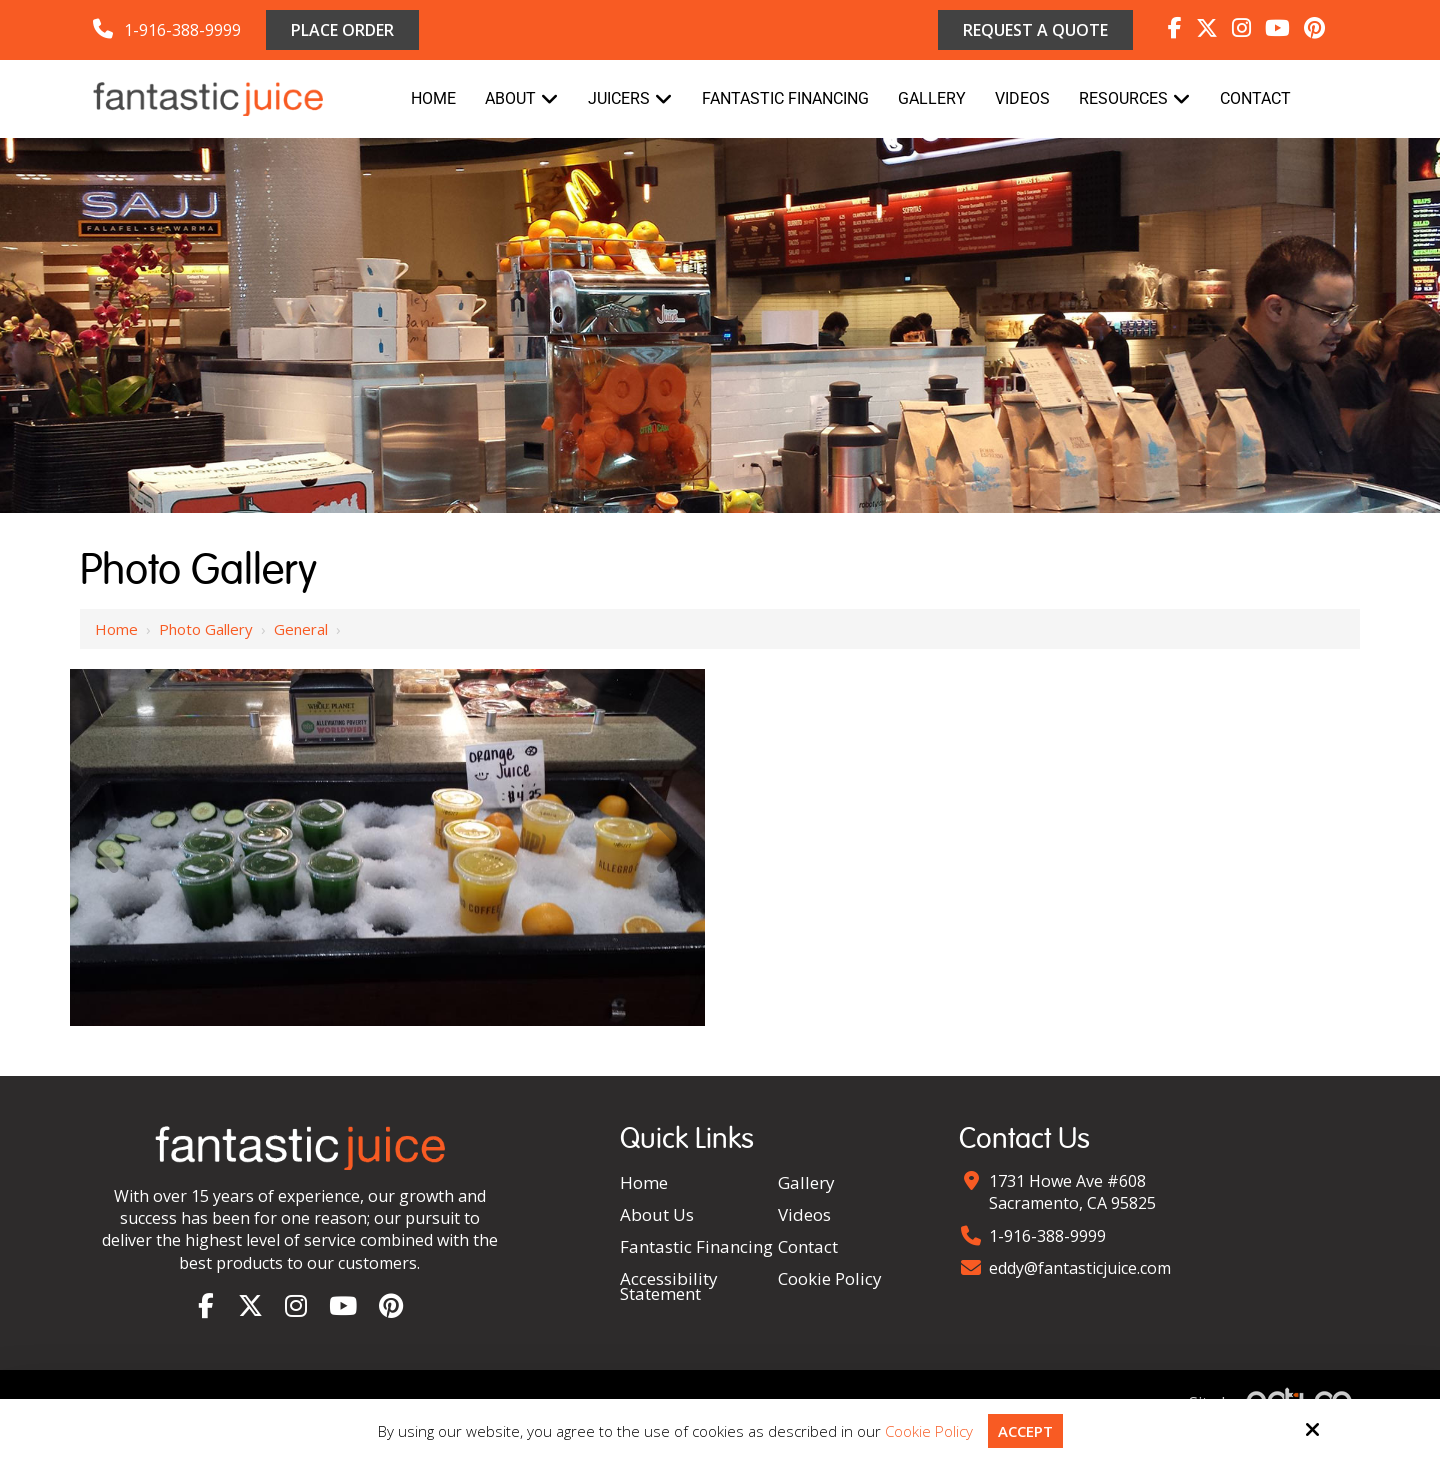 Image resolution: width=1440 pixels, height=1458 pixels. Describe the element at coordinates (342, 30) in the screenshot. I see `Place Order` at that location.